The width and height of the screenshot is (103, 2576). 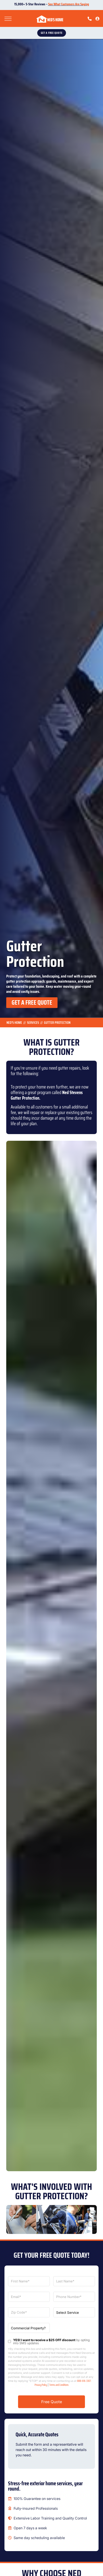 What do you see at coordinates (41, 2385) in the screenshot?
I see `Privacy Policy` at bounding box center [41, 2385].